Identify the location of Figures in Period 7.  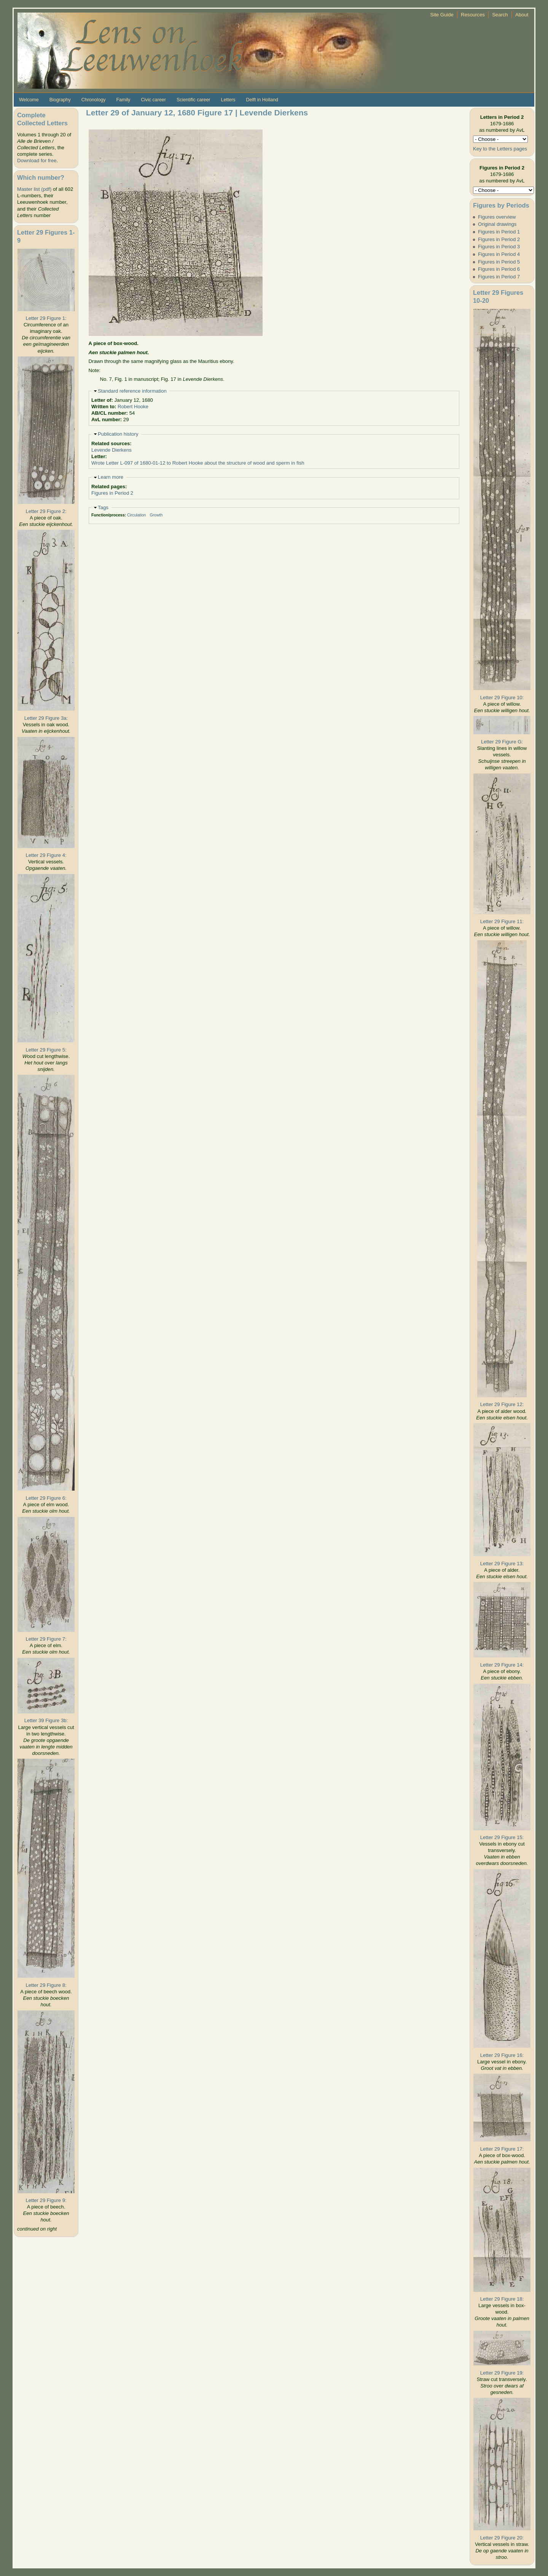
(499, 277).